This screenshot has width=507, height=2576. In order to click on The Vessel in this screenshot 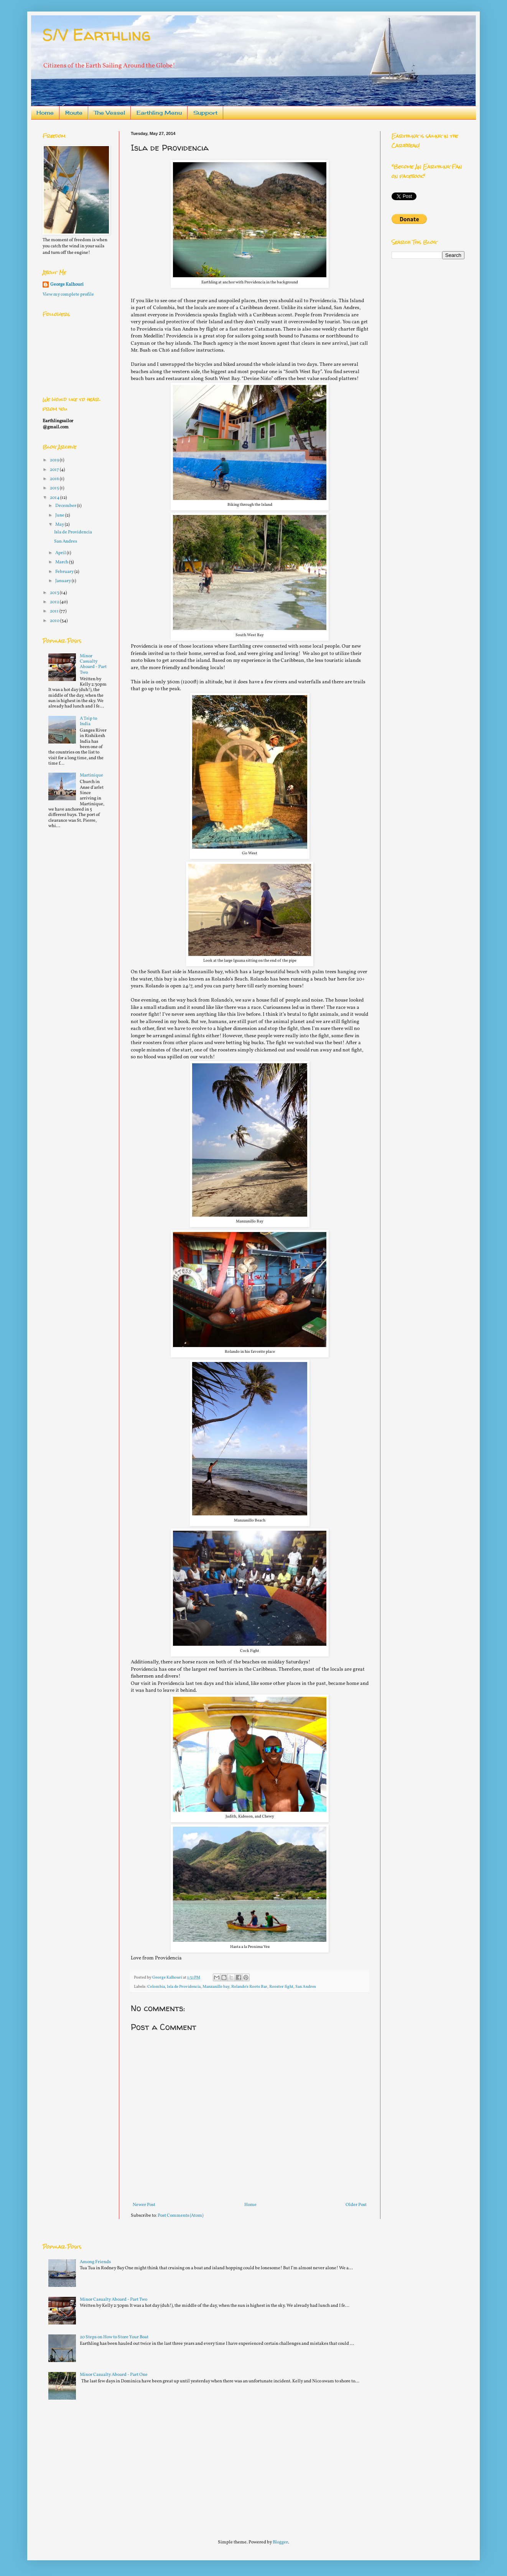, I will do `click(109, 112)`.